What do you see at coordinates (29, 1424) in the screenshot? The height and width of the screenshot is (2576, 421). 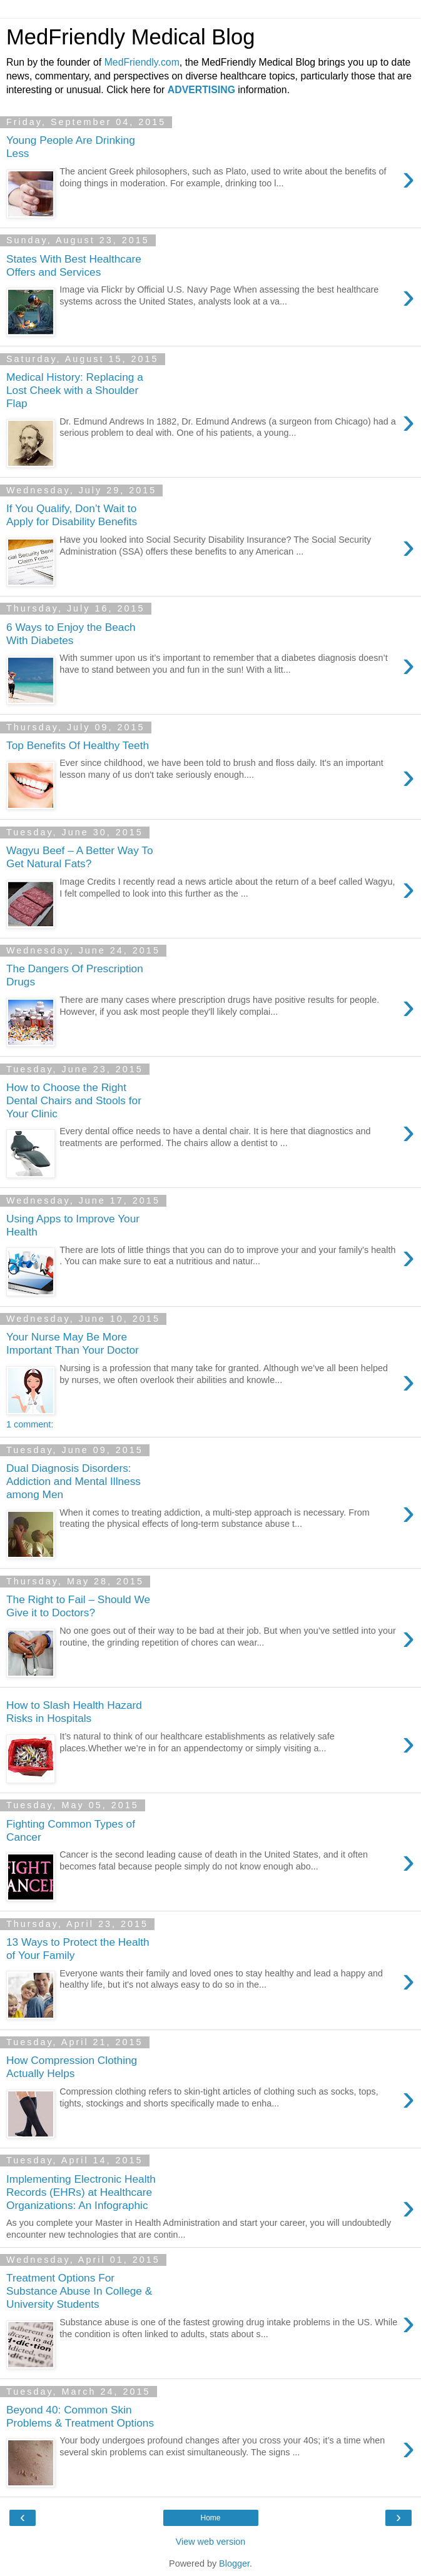 I see `1 comment:` at bounding box center [29, 1424].